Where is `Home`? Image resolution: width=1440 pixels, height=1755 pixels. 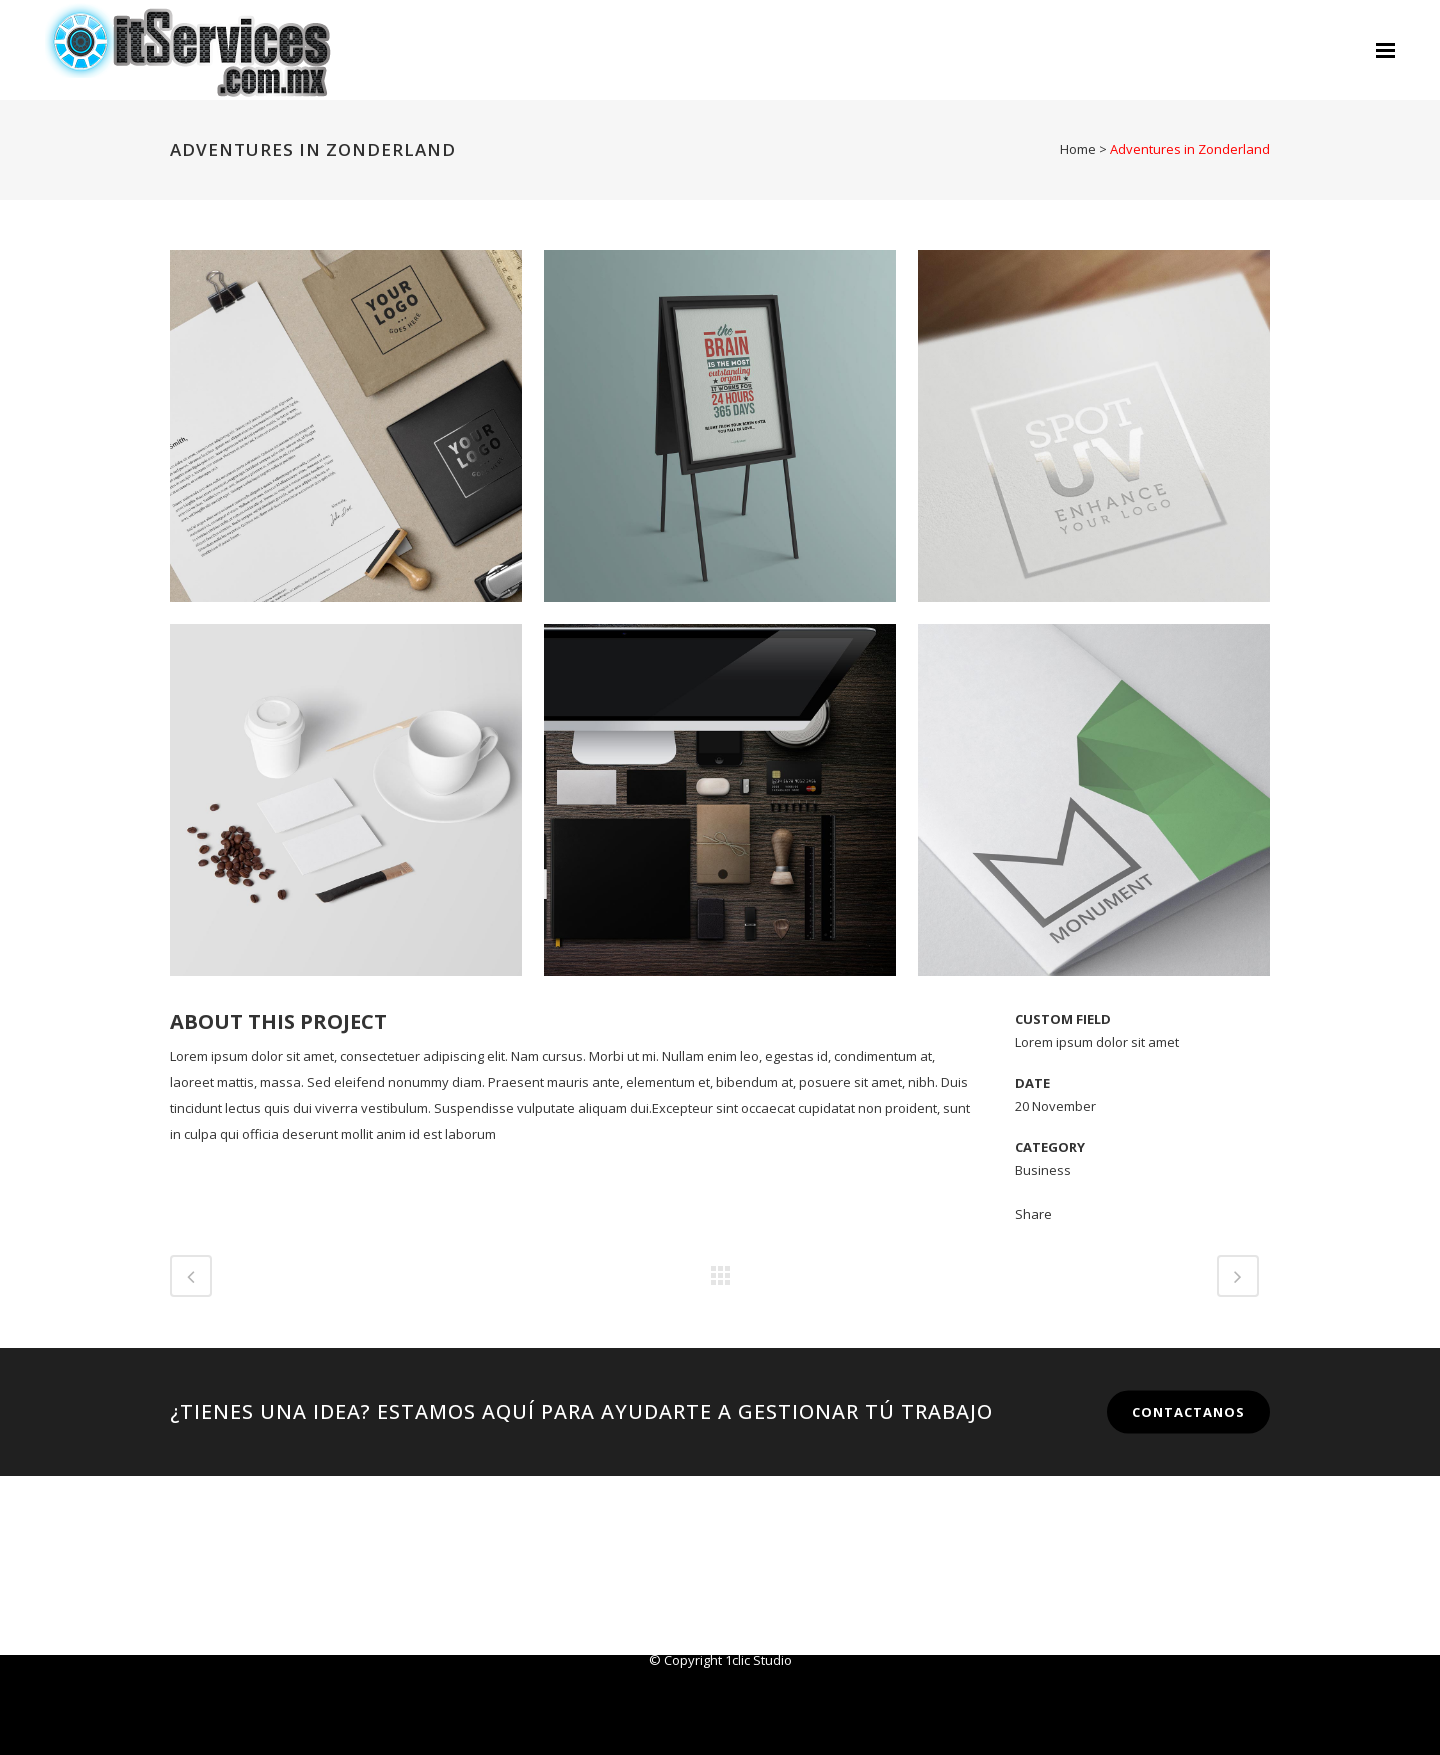
Home is located at coordinates (1078, 149).